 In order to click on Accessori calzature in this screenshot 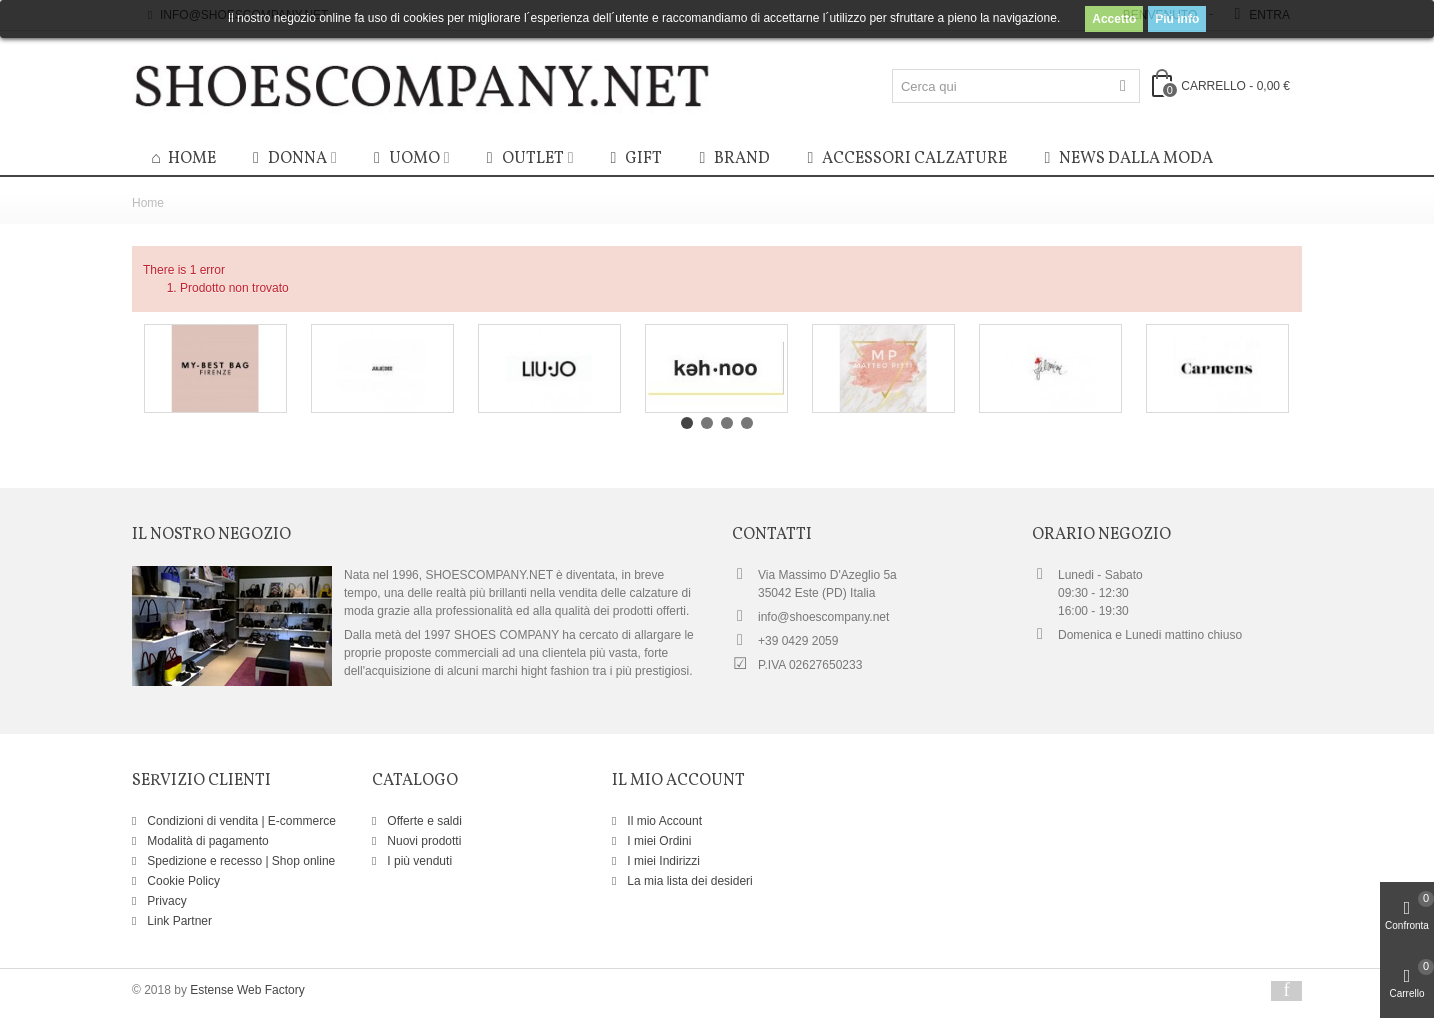, I will do `click(904, 159)`.